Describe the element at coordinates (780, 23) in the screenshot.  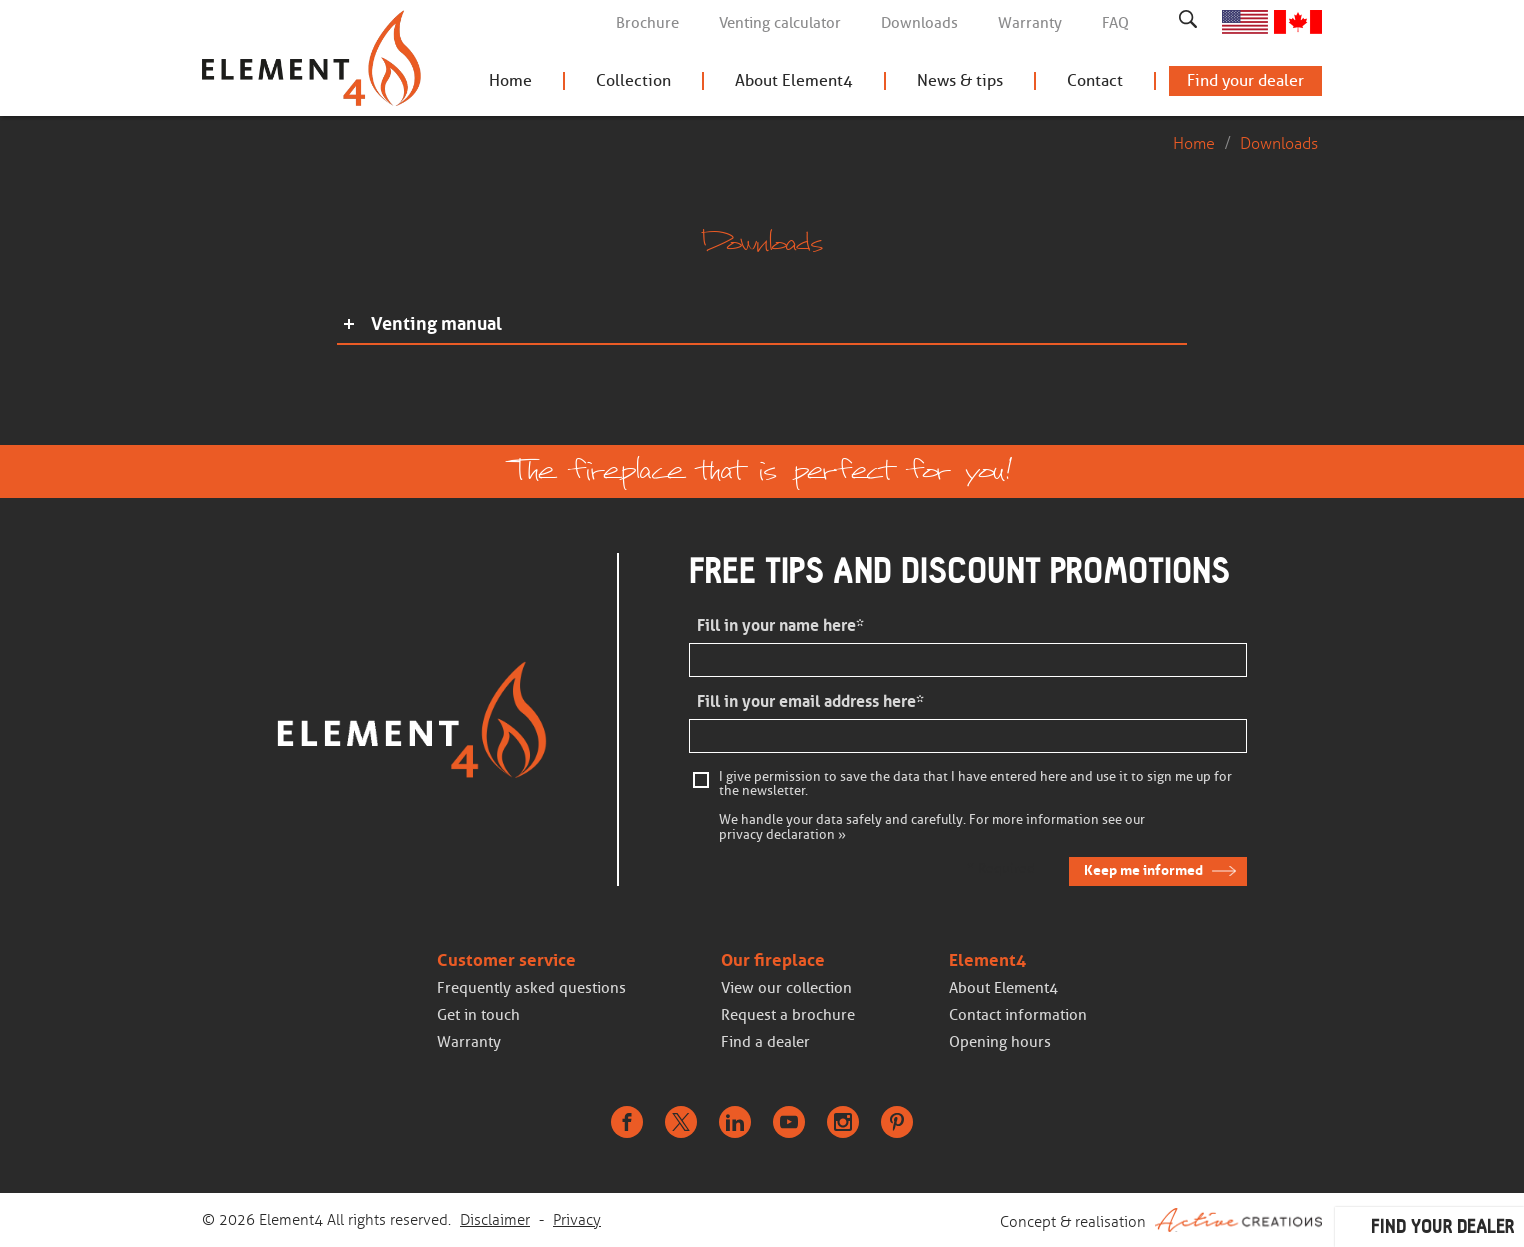
I see `Venting calculator` at that location.